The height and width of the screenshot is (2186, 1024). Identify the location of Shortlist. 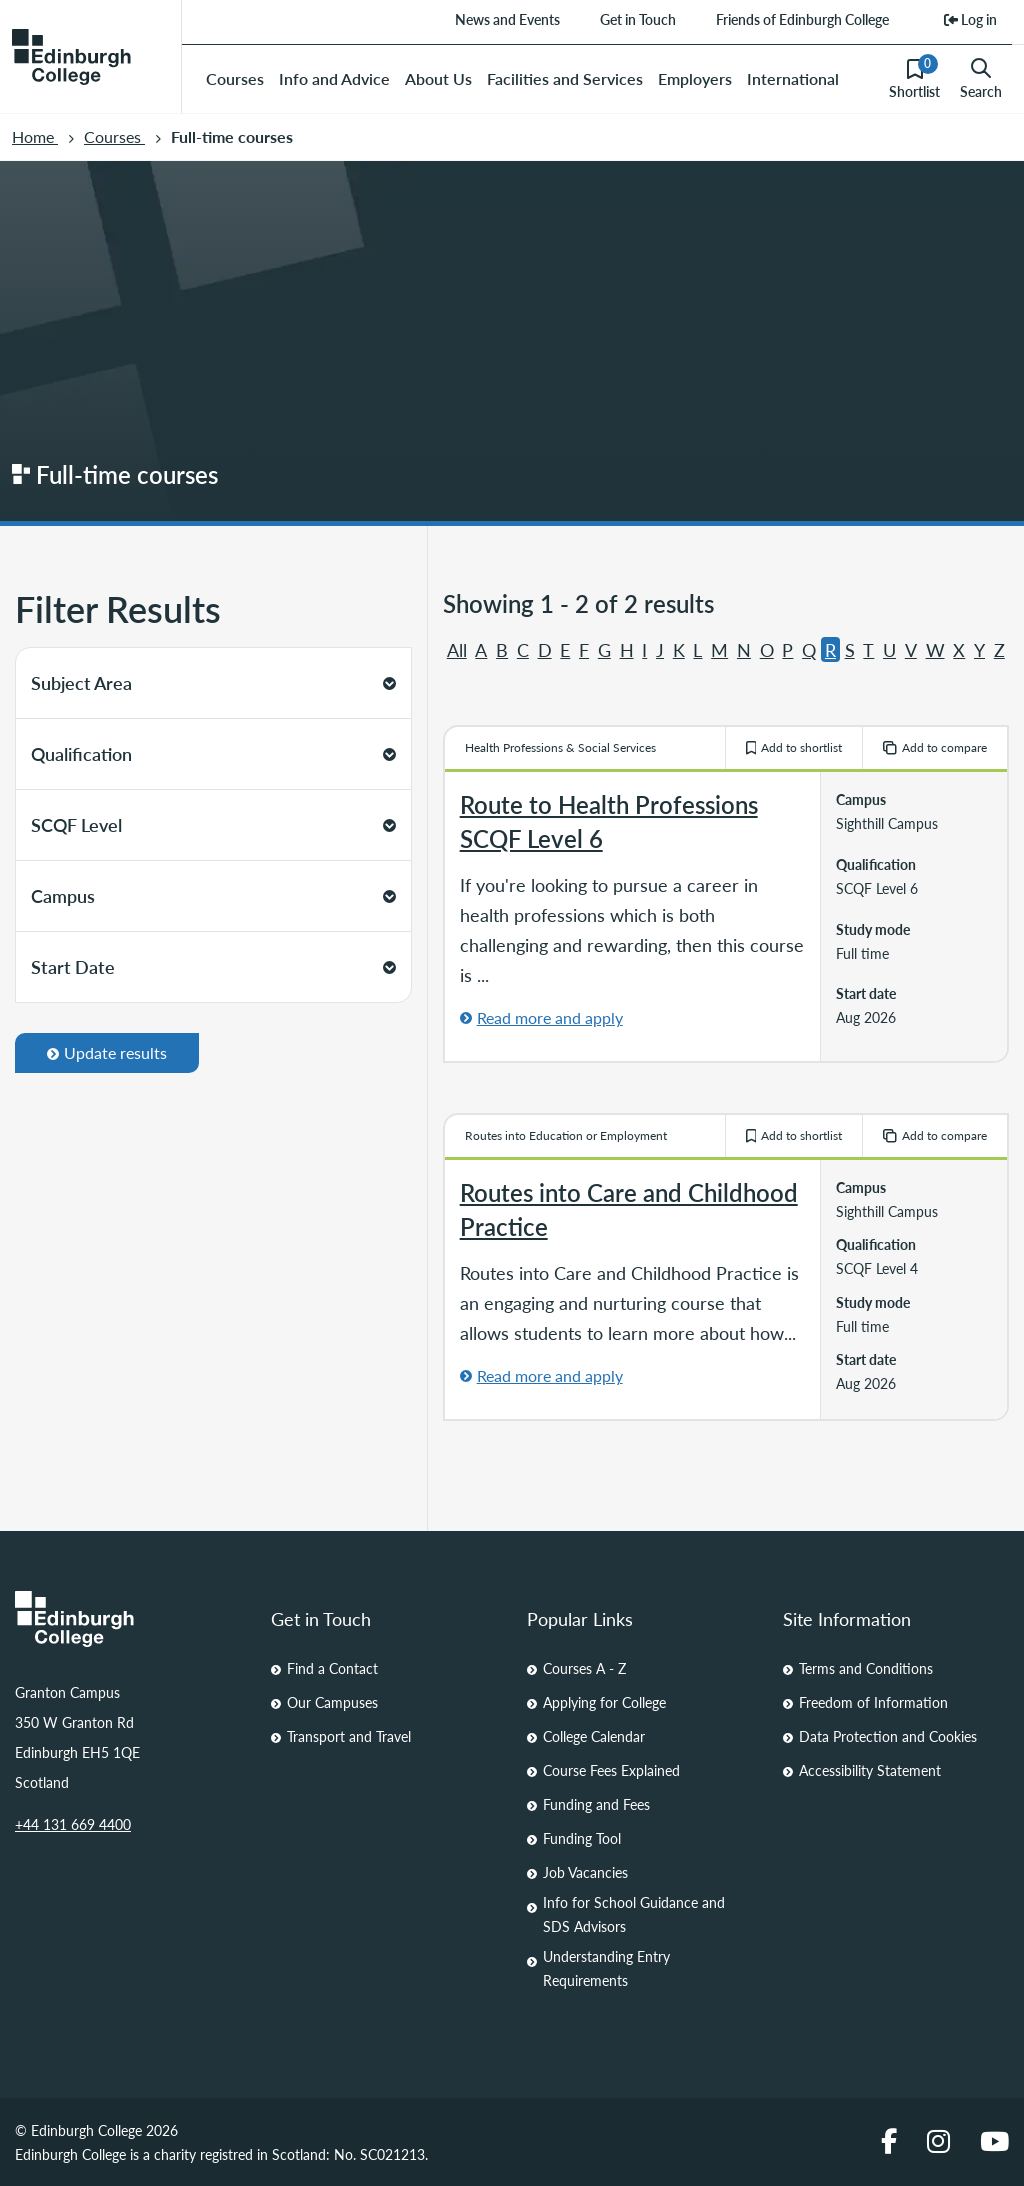
(914, 78).